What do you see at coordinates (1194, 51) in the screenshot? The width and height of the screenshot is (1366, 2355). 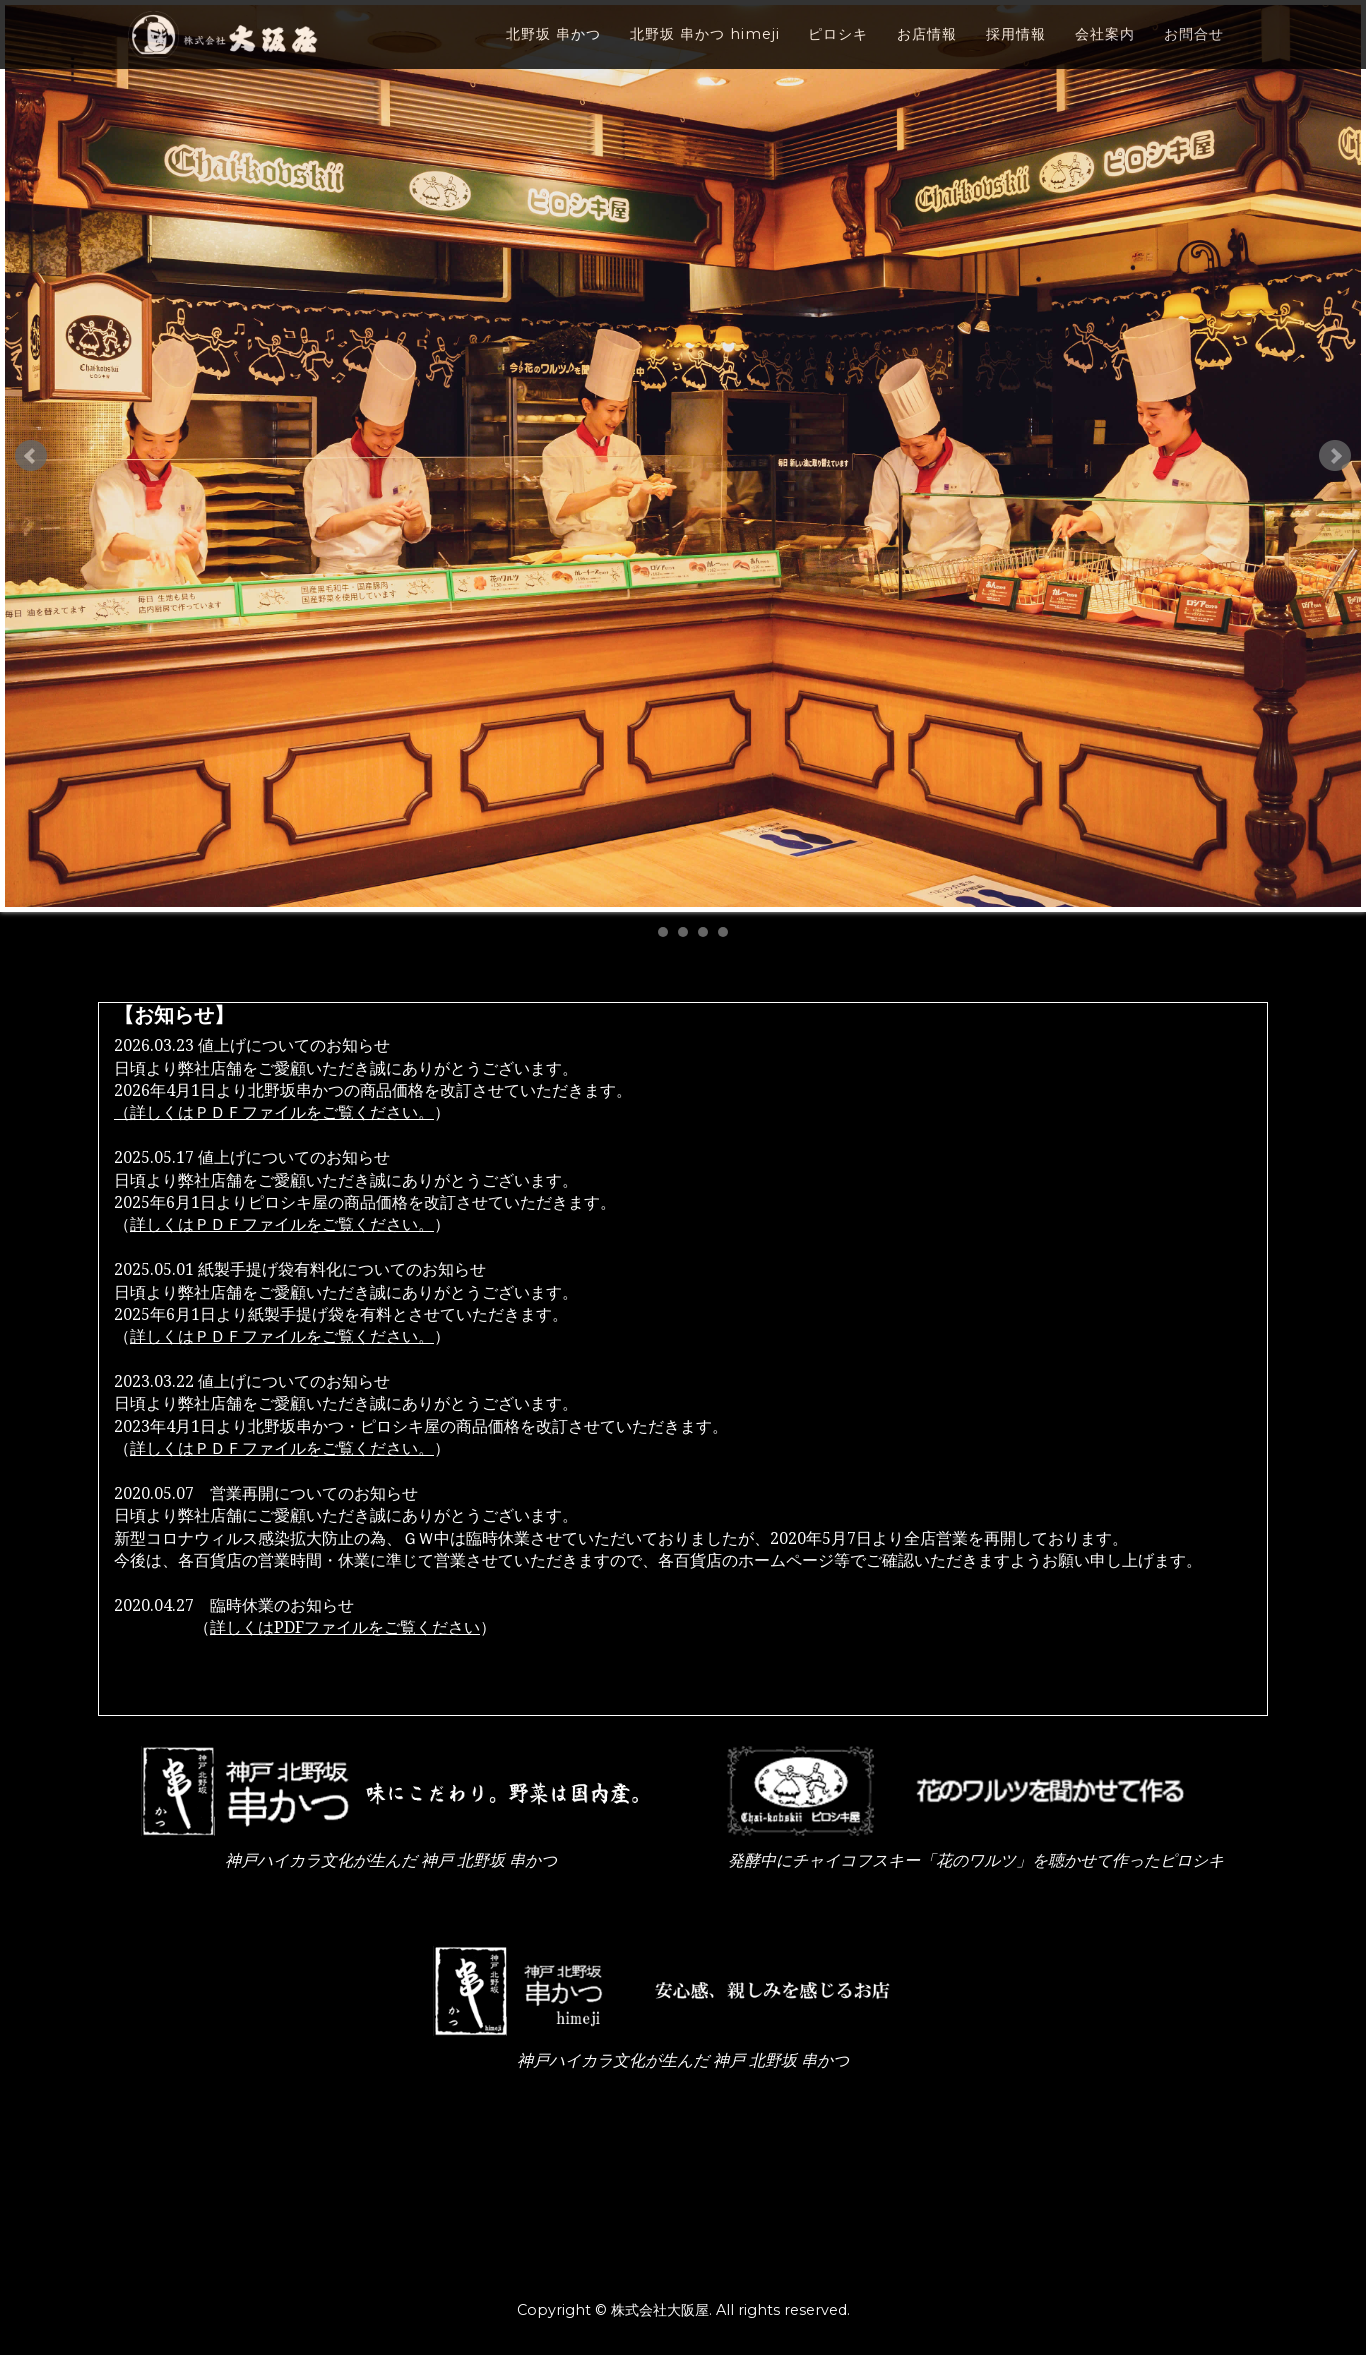 I see `お問合せ` at bounding box center [1194, 51].